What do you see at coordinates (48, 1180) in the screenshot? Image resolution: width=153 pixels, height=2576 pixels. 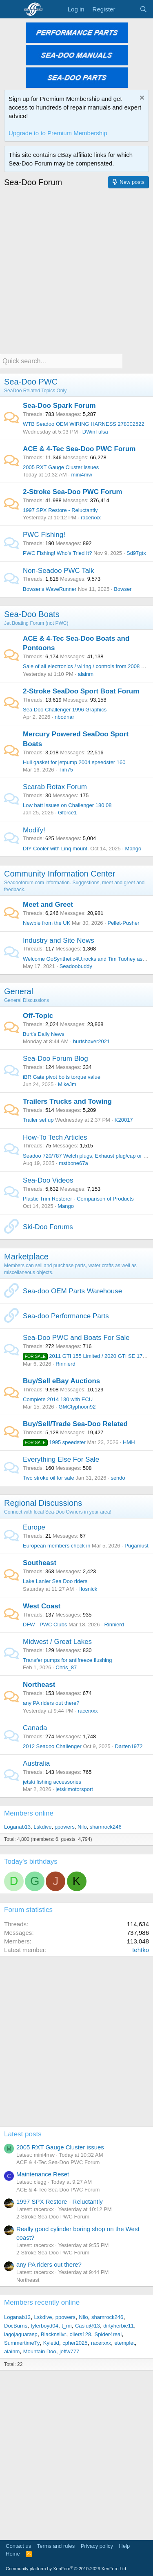 I see `Sea-Doo Videos` at bounding box center [48, 1180].